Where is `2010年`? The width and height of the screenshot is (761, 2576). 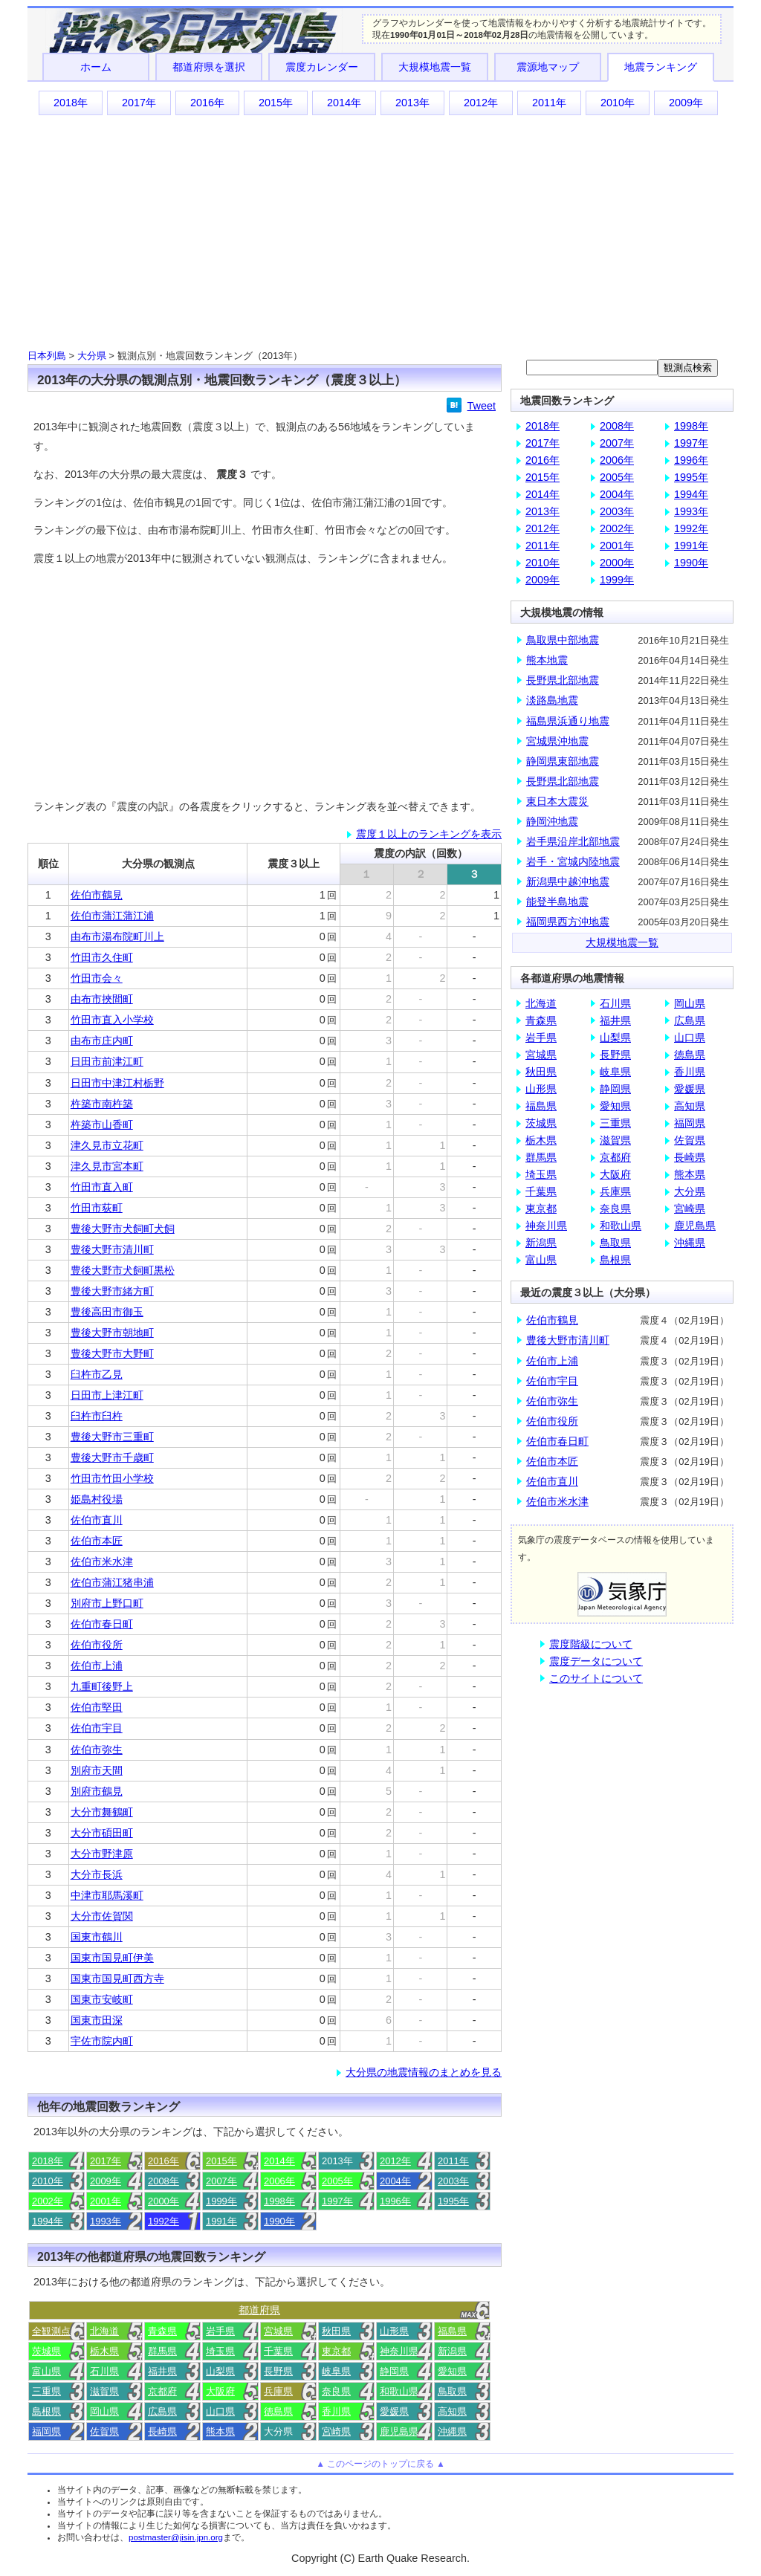 2010年 is located at coordinates (617, 103).